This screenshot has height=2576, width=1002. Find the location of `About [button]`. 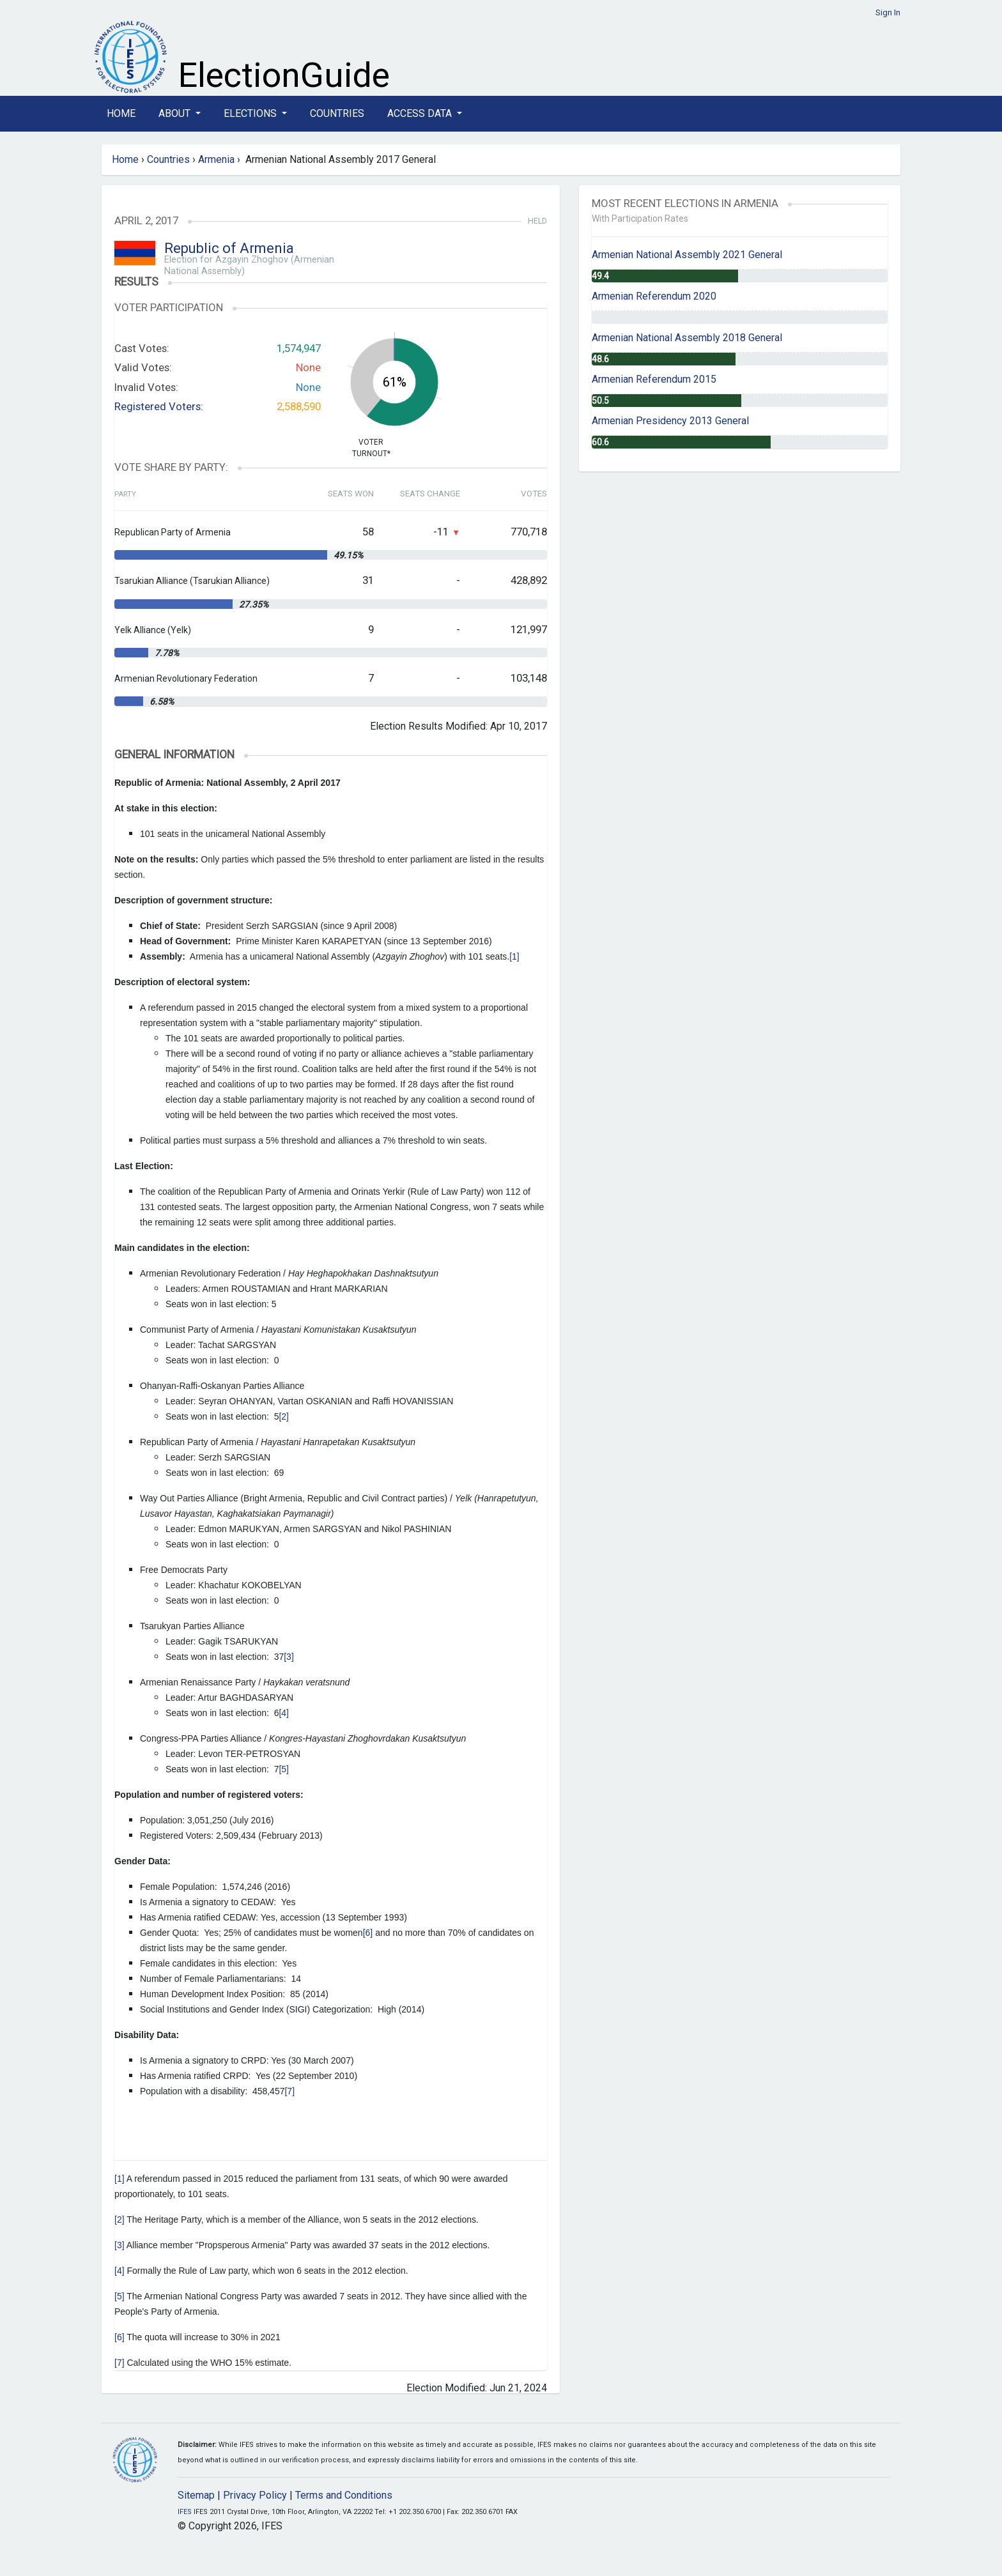

About [button] is located at coordinates (175, 113).